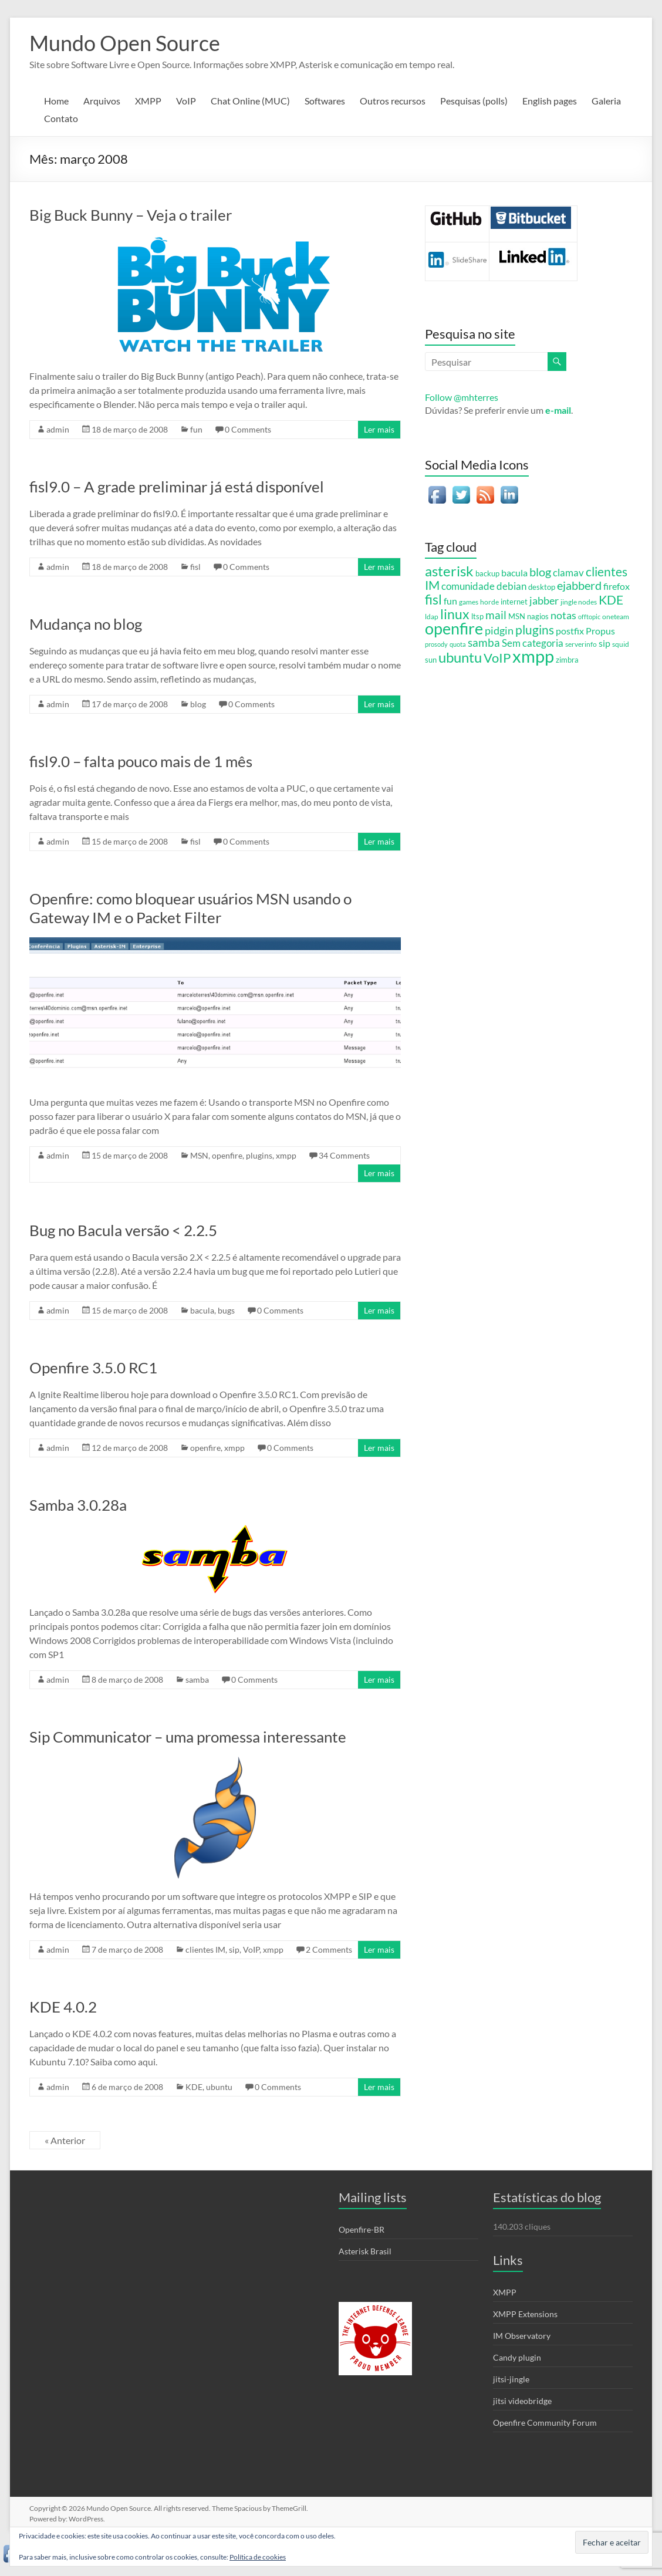  What do you see at coordinates (454, 628) in the screenshot?
I see `openfire [openfire (81 itens)]` at bounding box center [454, 628].